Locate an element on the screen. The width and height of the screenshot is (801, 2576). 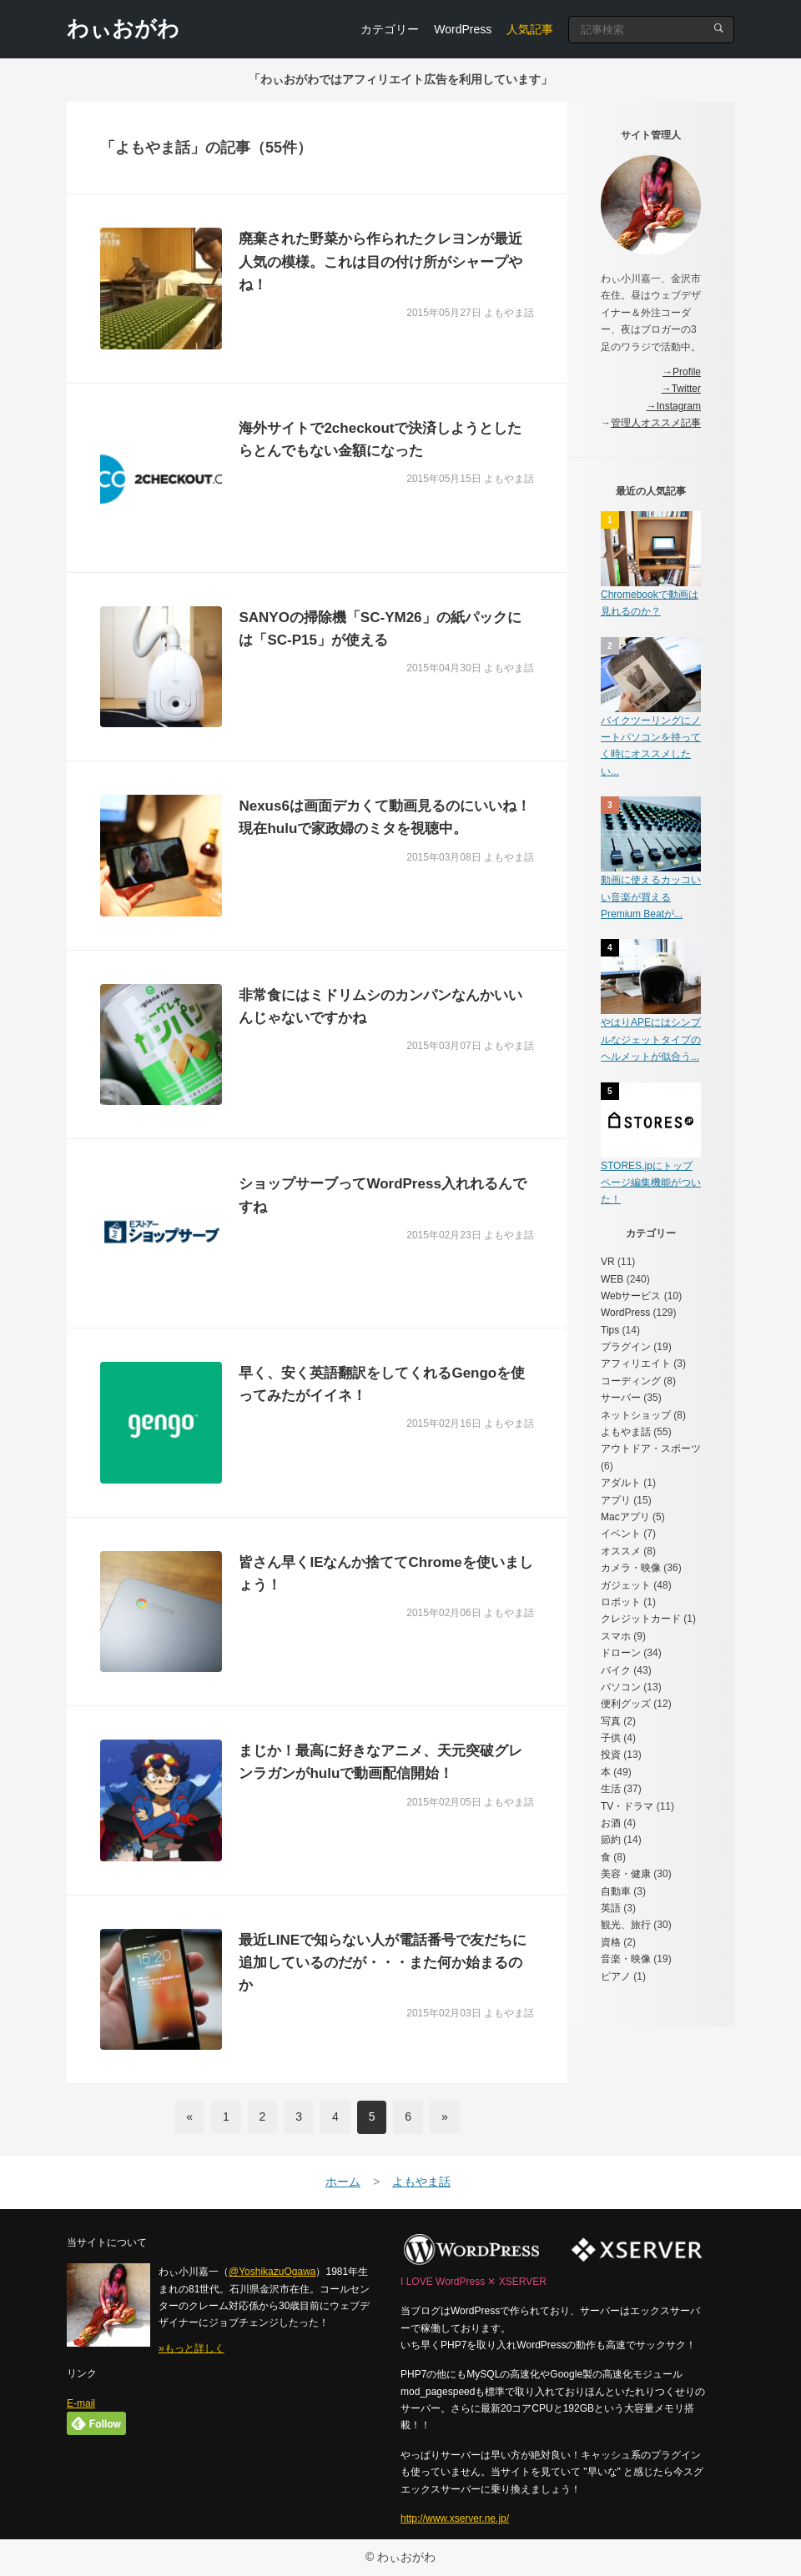
ピアノ is located at coordinates (616, 1976).